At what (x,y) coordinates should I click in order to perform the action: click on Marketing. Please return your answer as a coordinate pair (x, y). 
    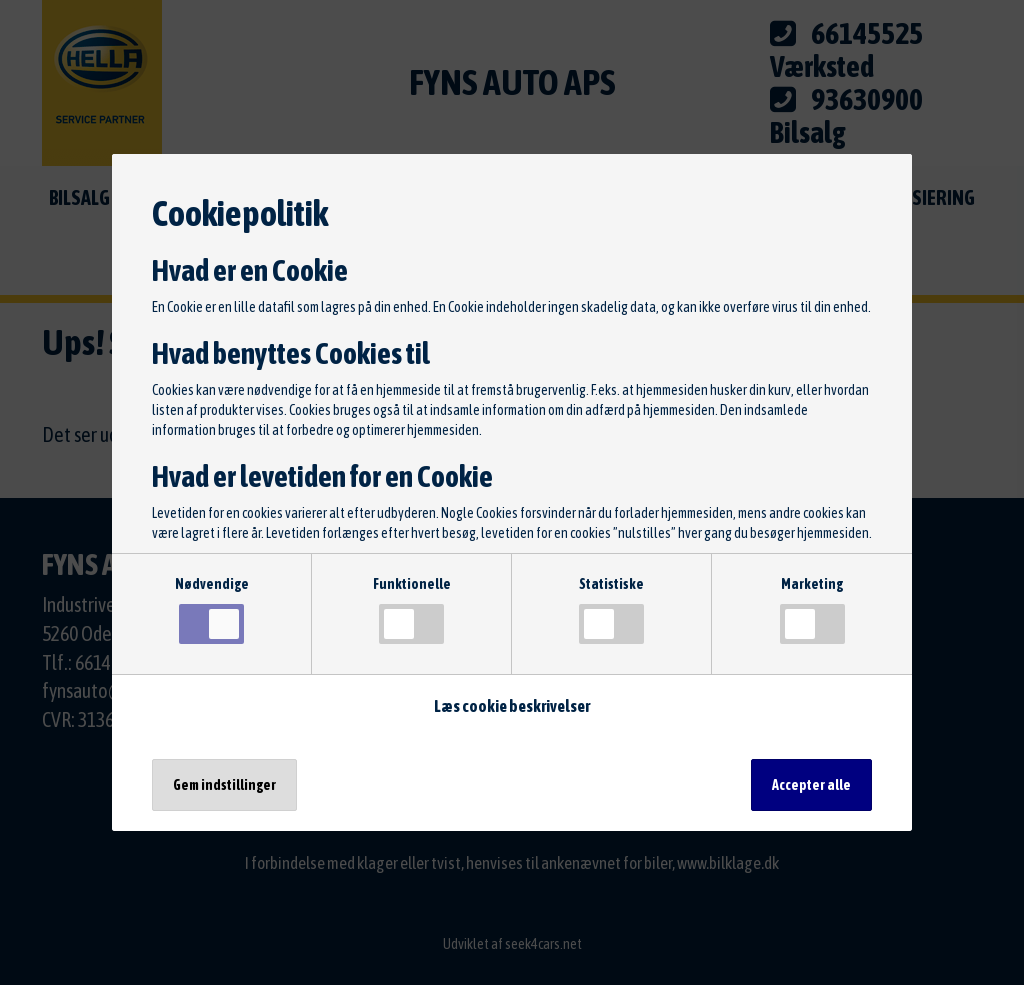
    Looking at the image, I should click on (812, 610).